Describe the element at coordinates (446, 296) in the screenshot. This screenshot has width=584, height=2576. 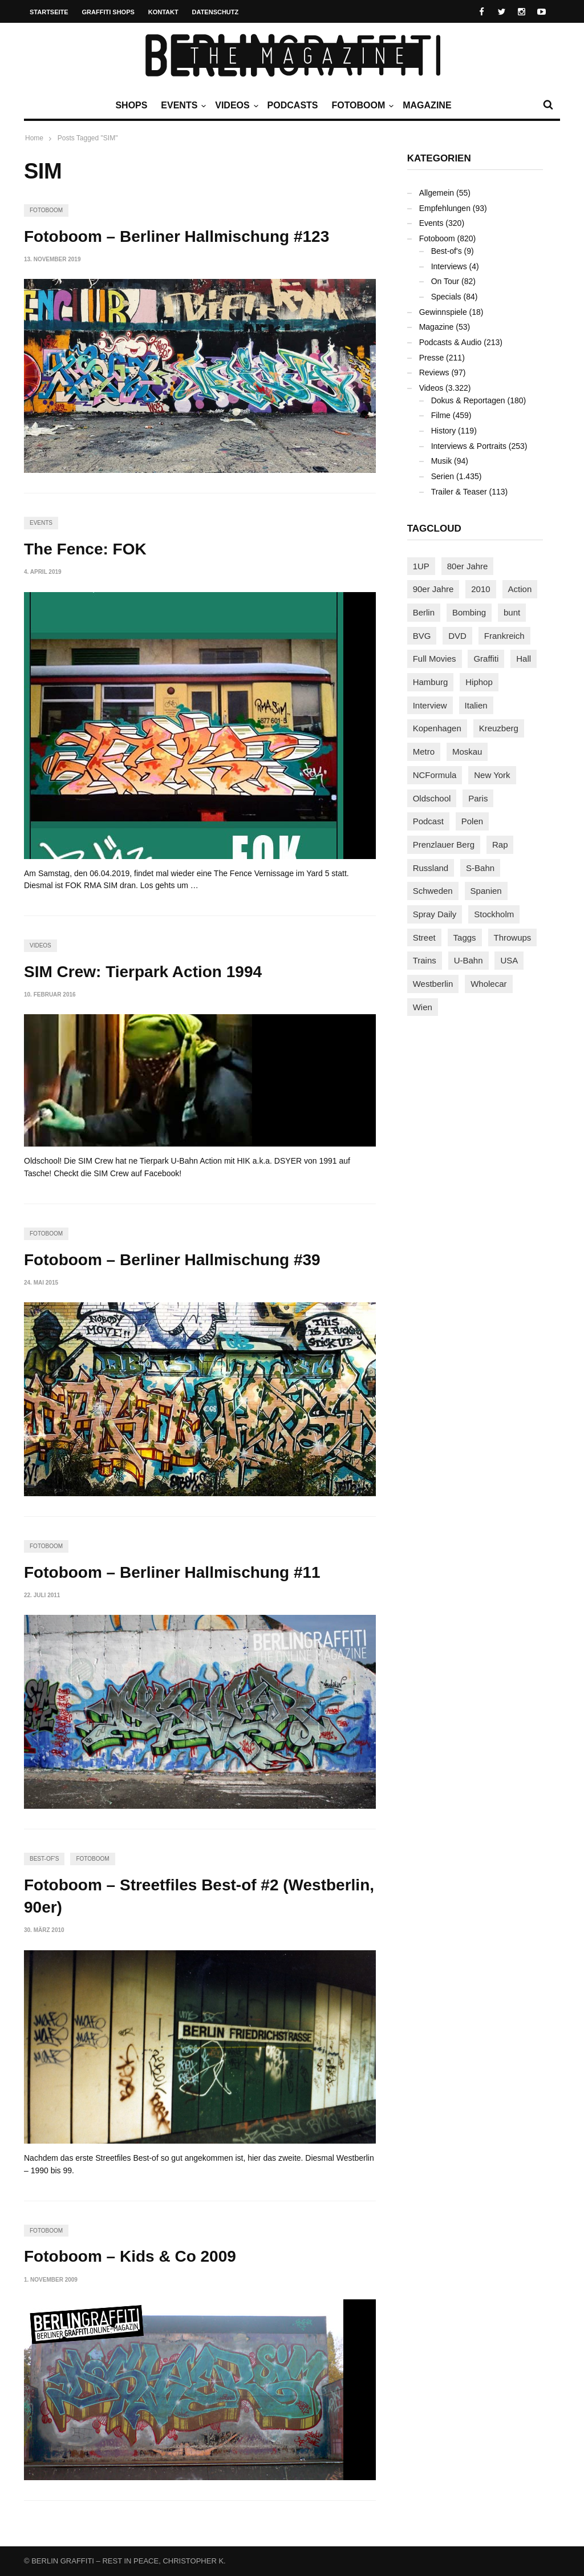
I see `Specials` at that location.